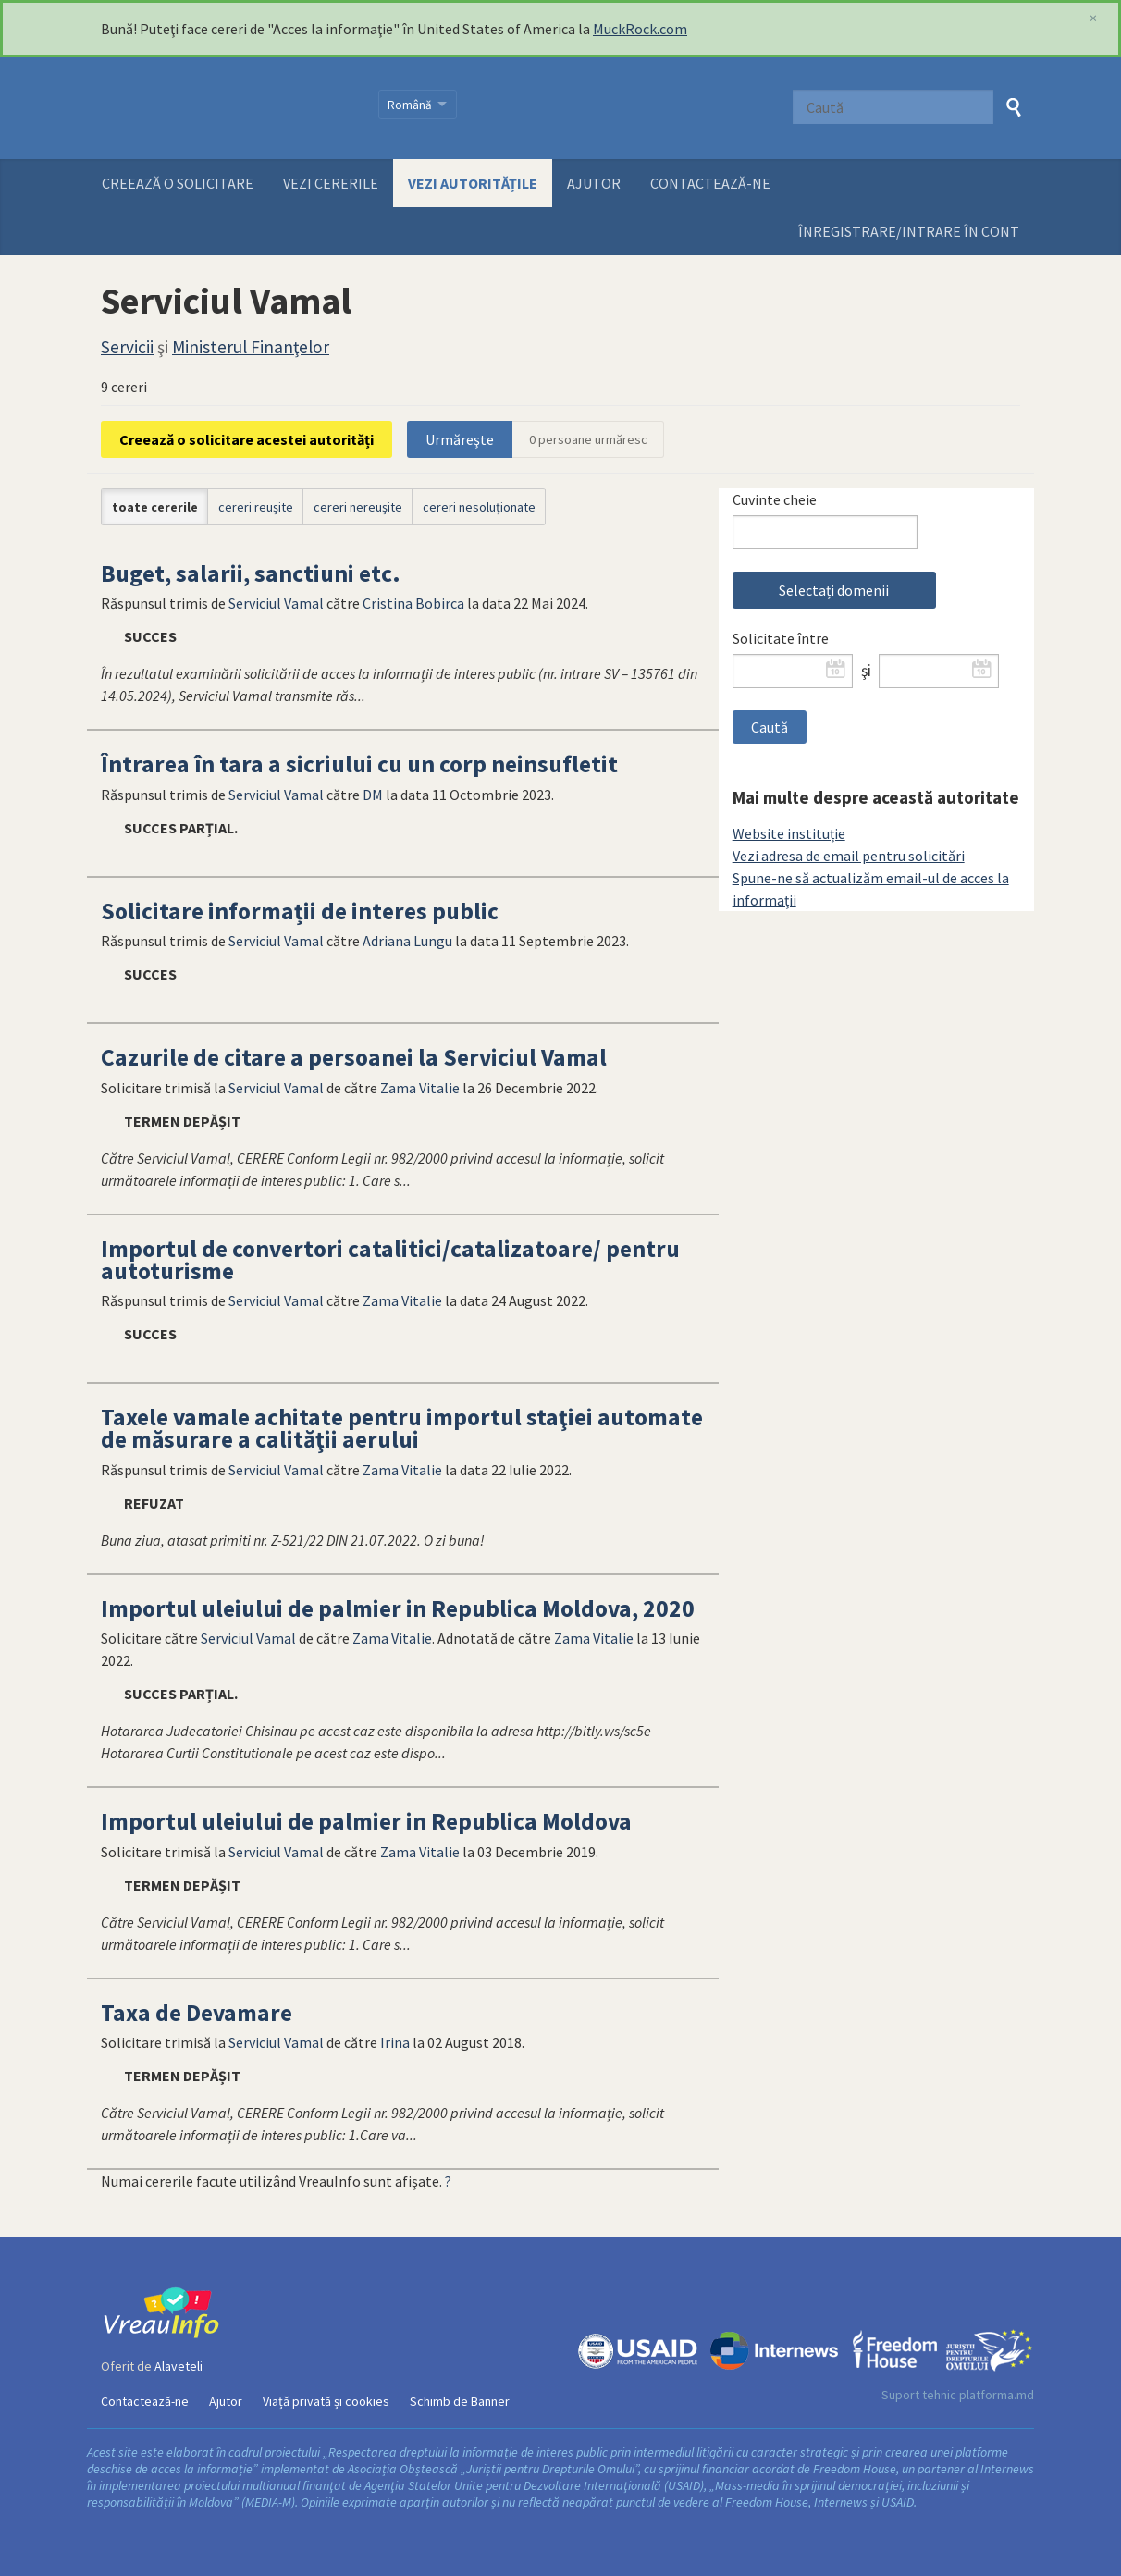 This screenshot has height=2576, width=1121. What do you see at coordinates (276, 603) in the screenshot?
I see `Serviciul Vamal` at bounding box center [276, 603].